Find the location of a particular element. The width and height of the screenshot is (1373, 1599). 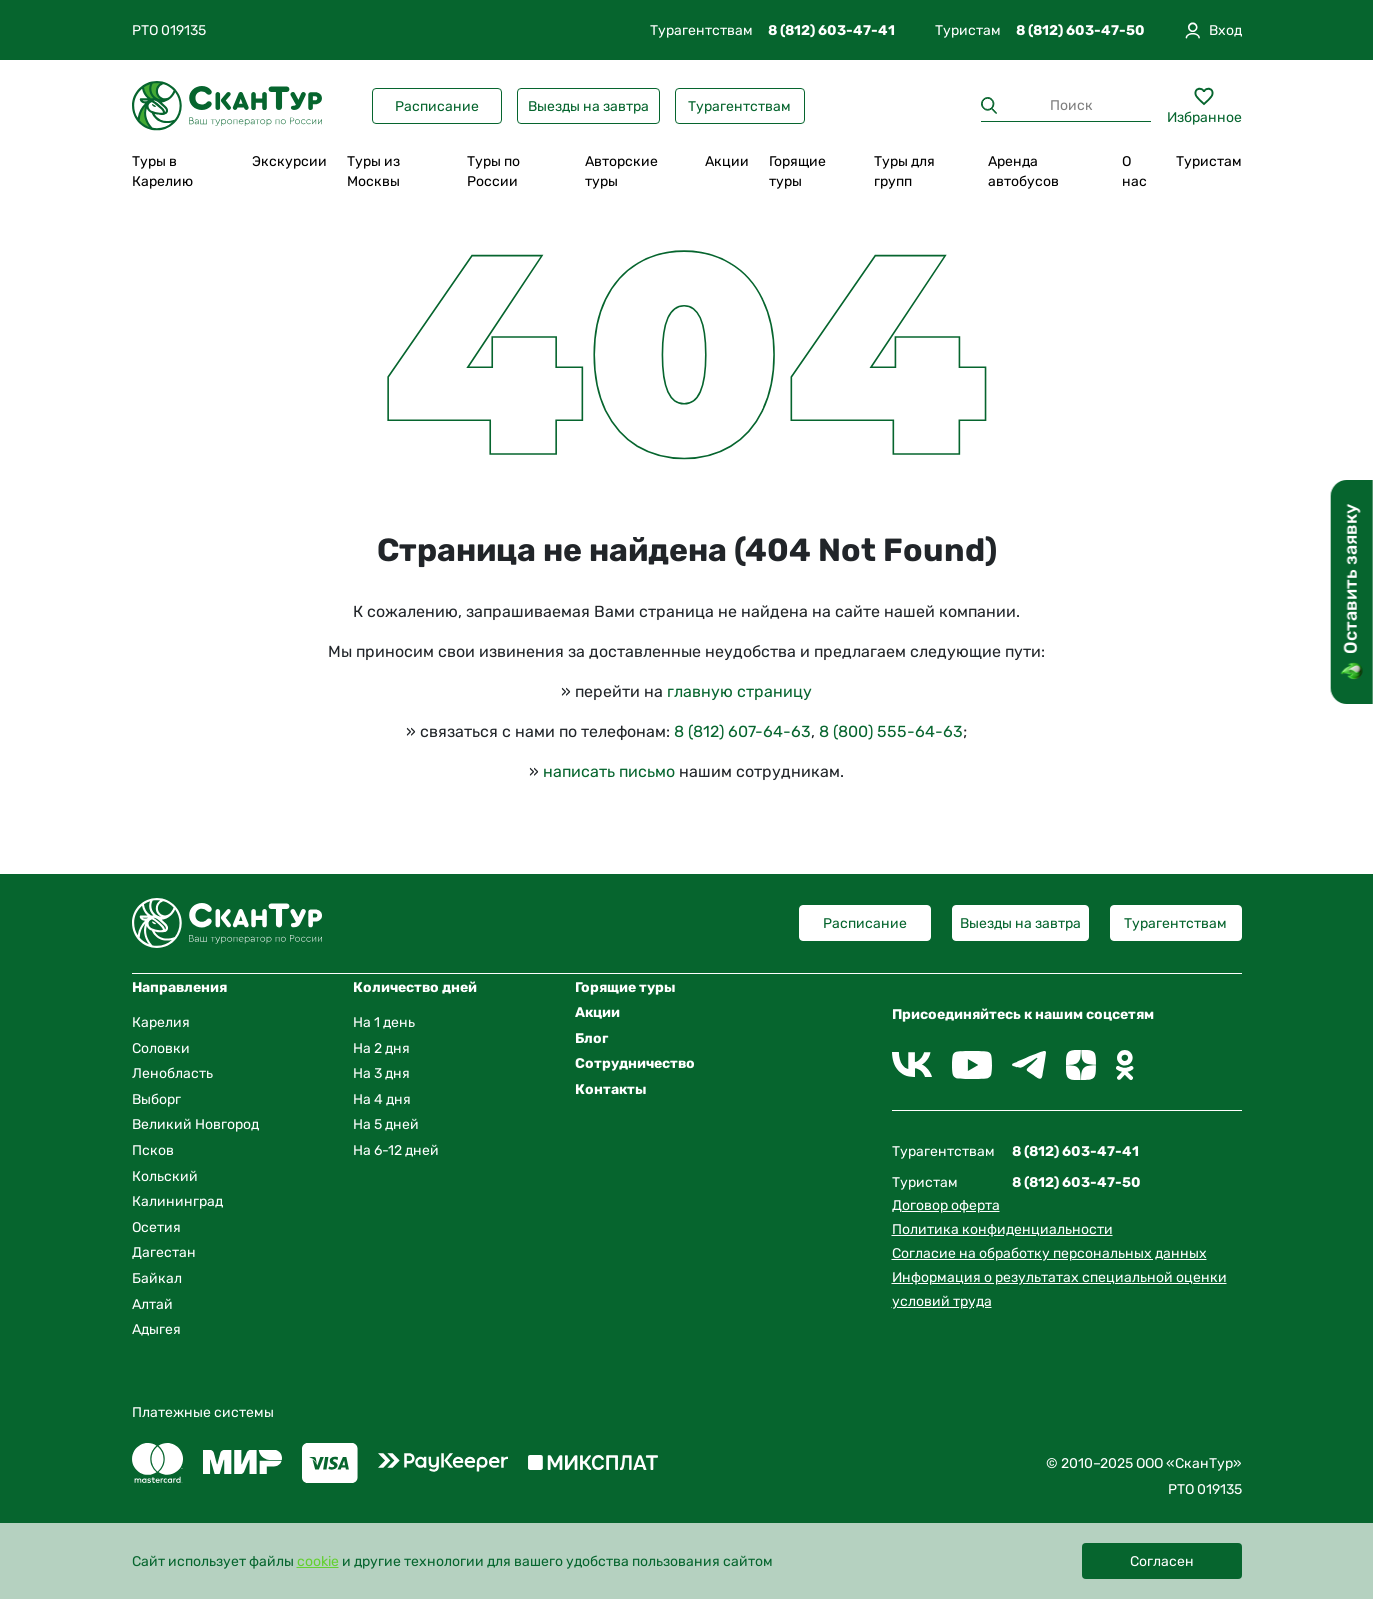

На 1 день is located at coordinates (384, 1022).